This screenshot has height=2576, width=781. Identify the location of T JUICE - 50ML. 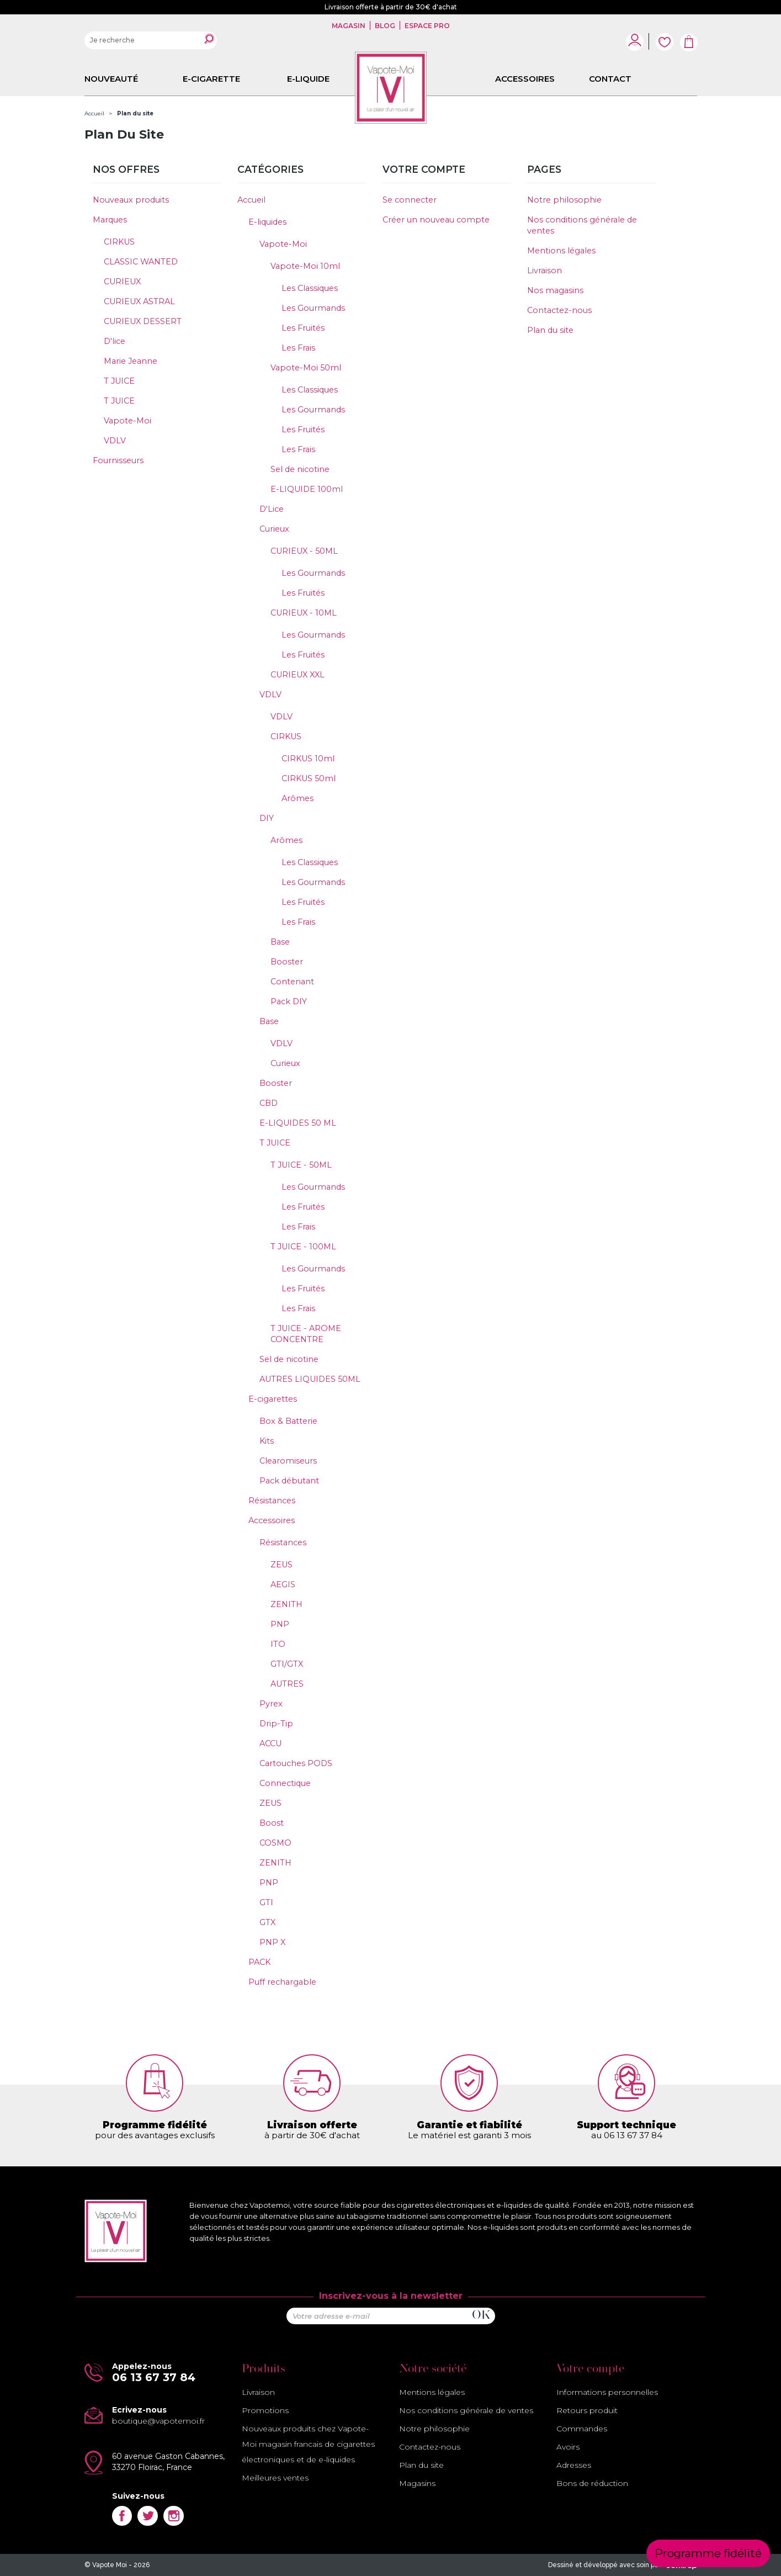
(301, 1165).